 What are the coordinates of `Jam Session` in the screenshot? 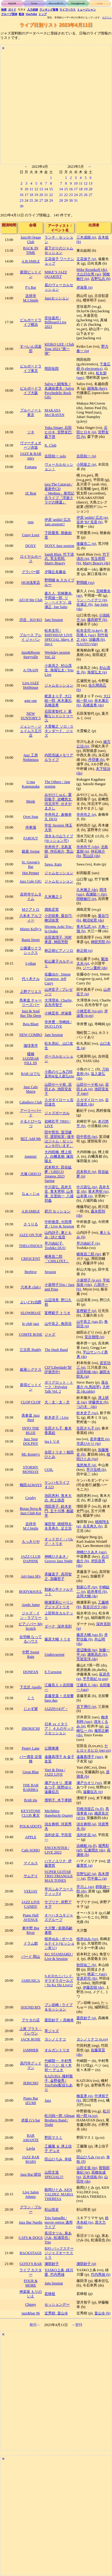 It's located at (54, 620).